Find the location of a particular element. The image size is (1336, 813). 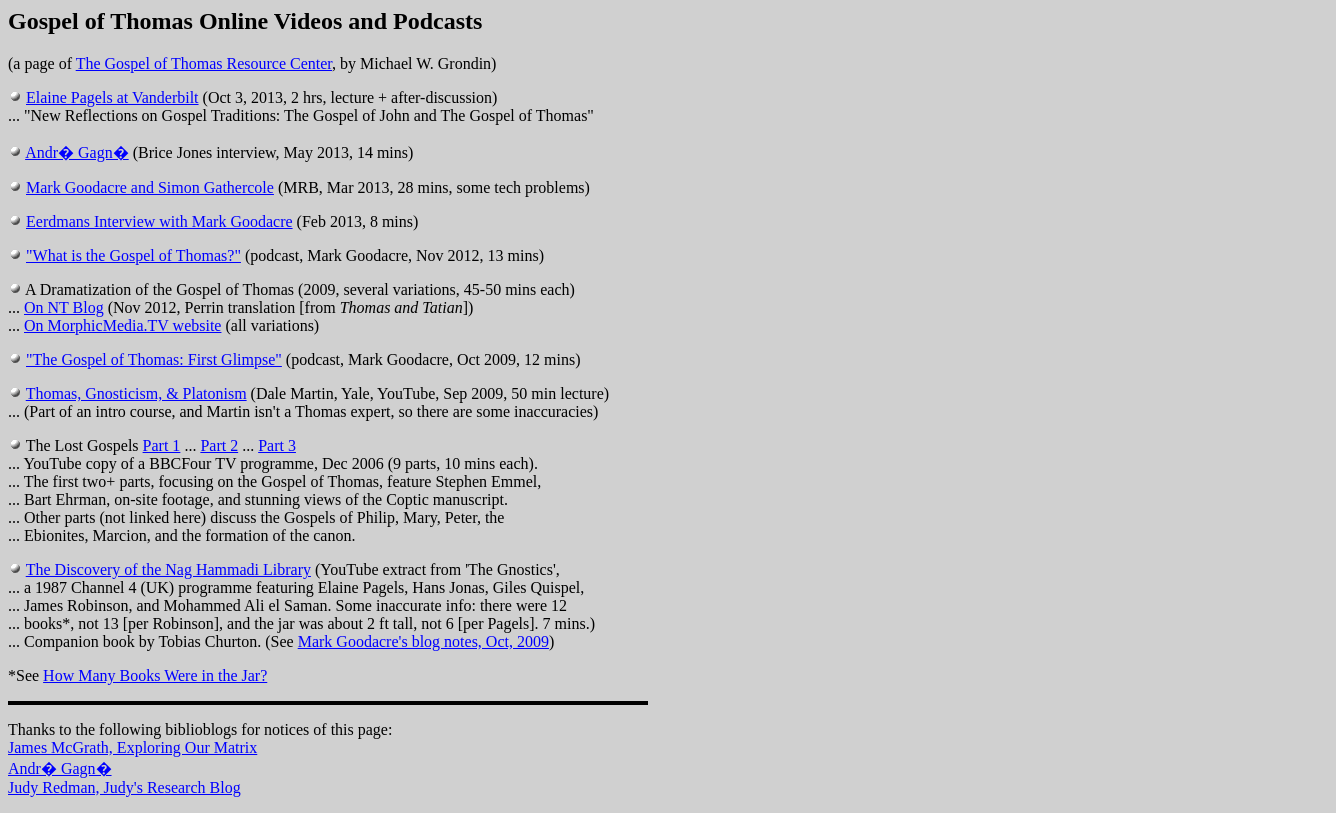

Mark Goodacre's blog notes, Oct, 2009 is located at coordinates (423, 641).